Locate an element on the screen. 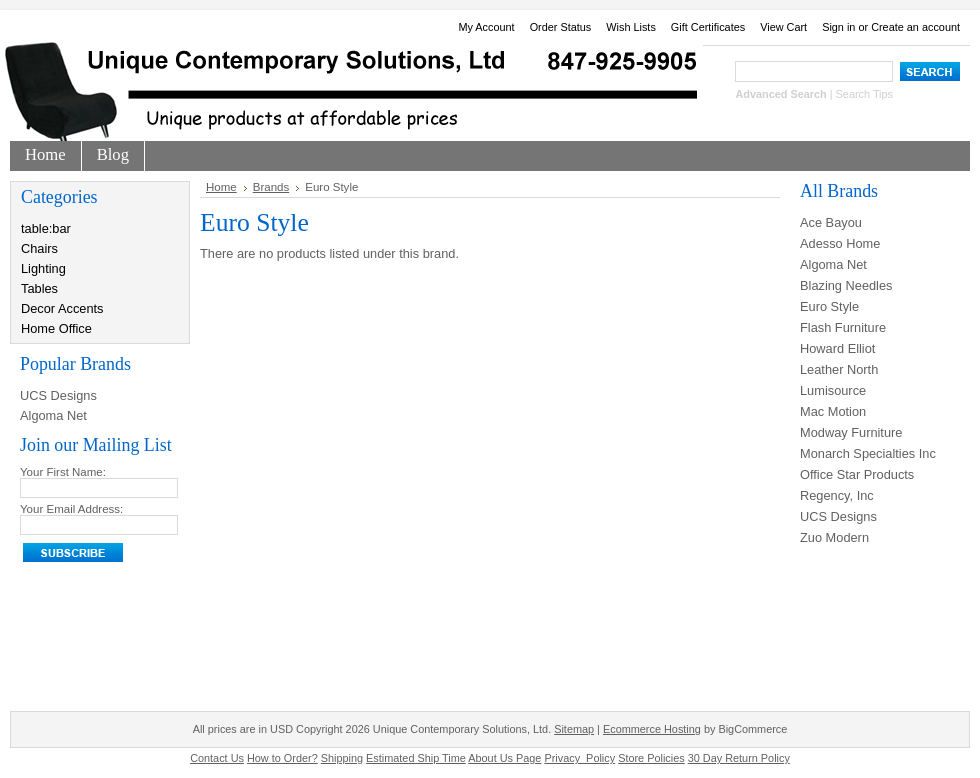 The width and height of the screenshot is (980, 778). My Account is located at coordinates (486, 27).